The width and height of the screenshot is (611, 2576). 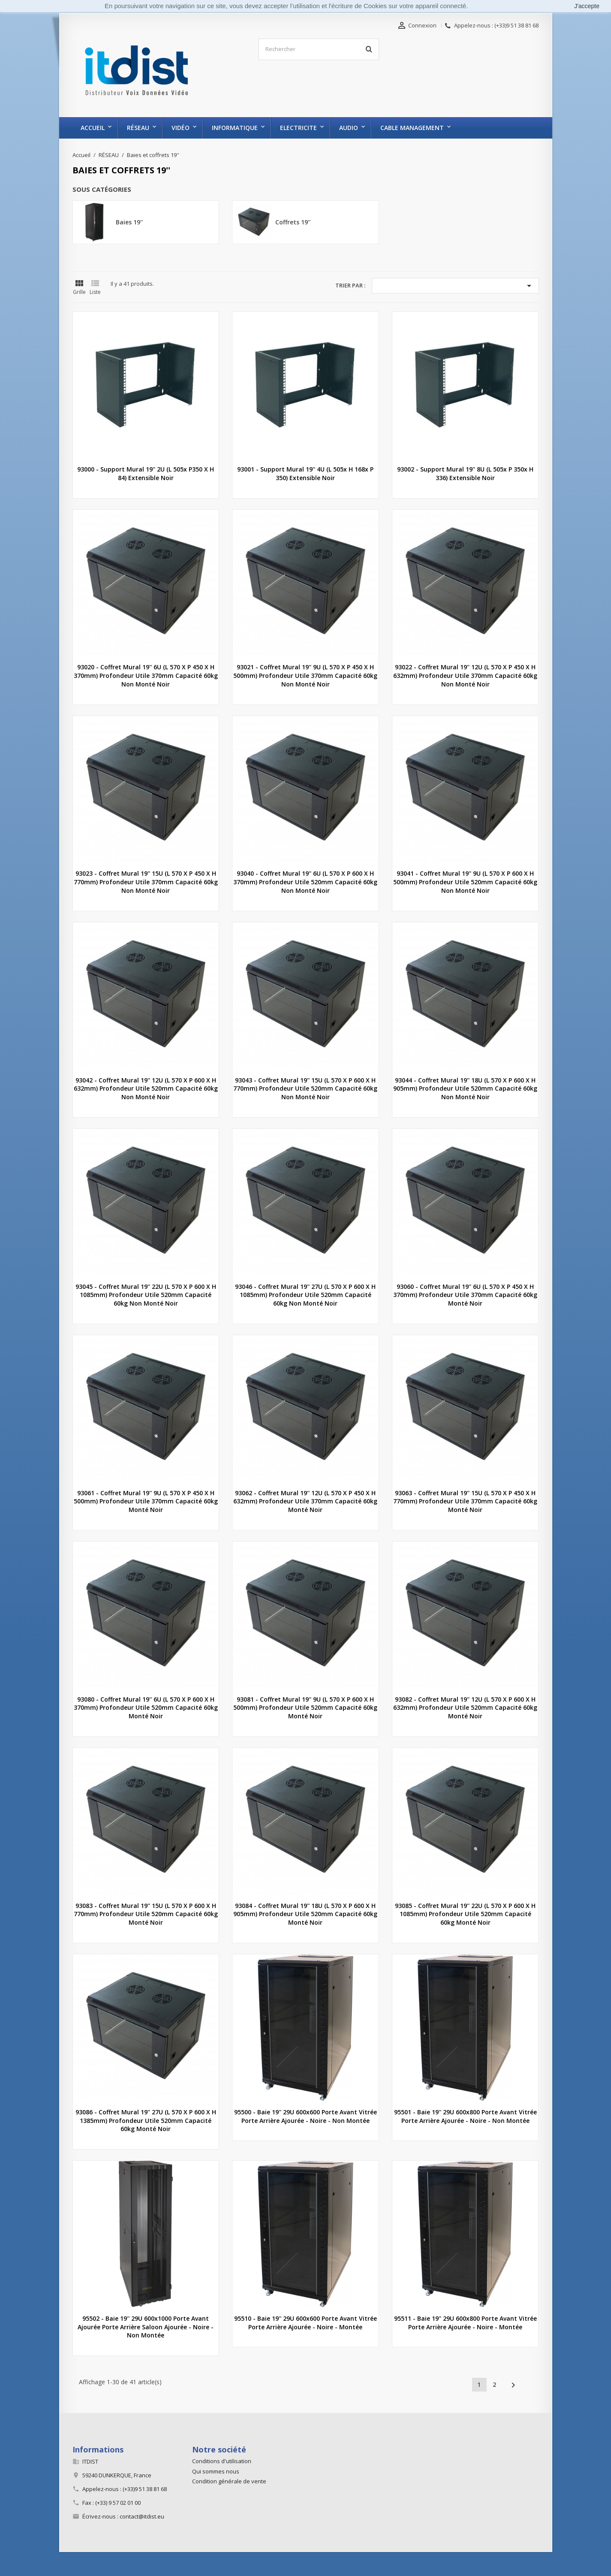 I want to click on J'accepte, so click(x=586, y=6).